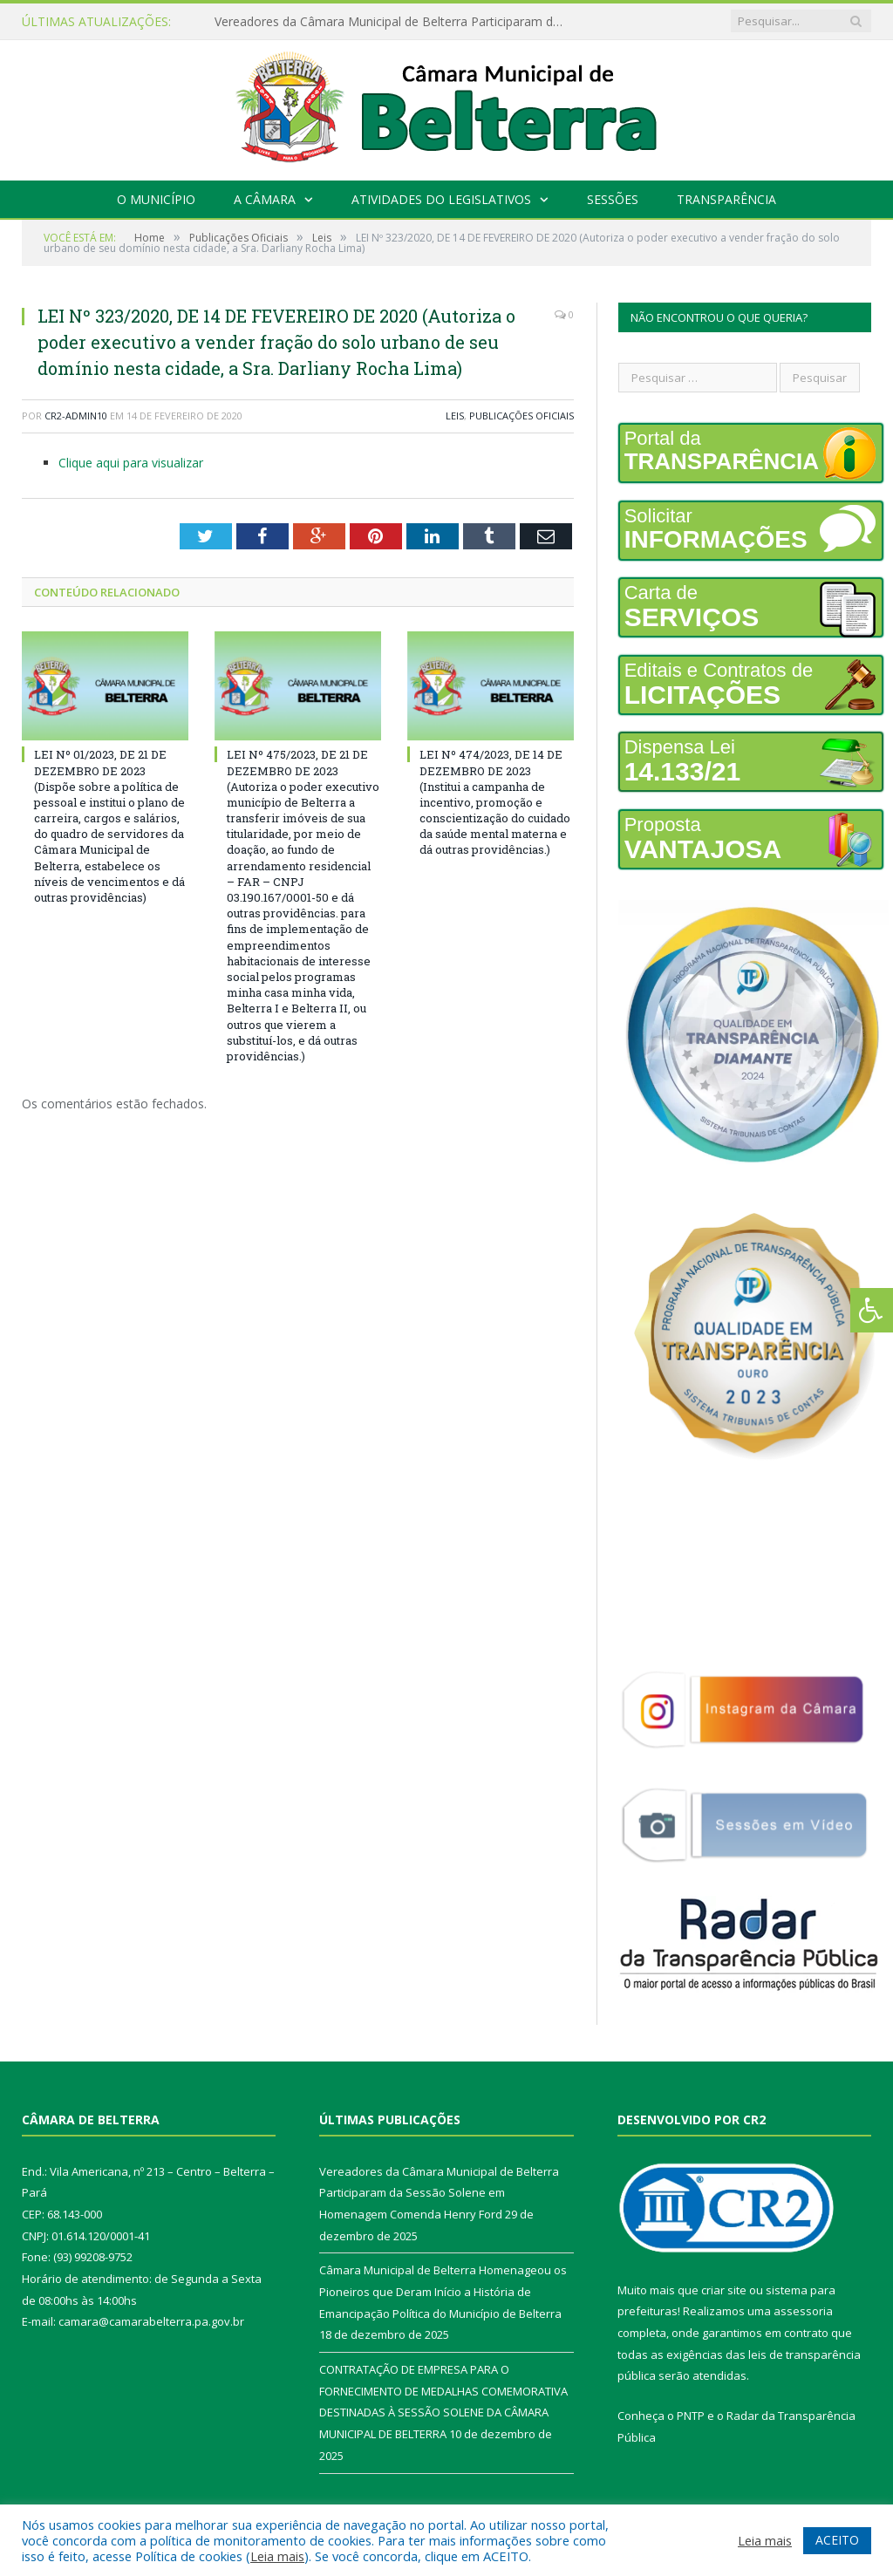 Image resolution: width=893 pixels, height=2576 pixels. I want to click on O Município, so click(156, 199).